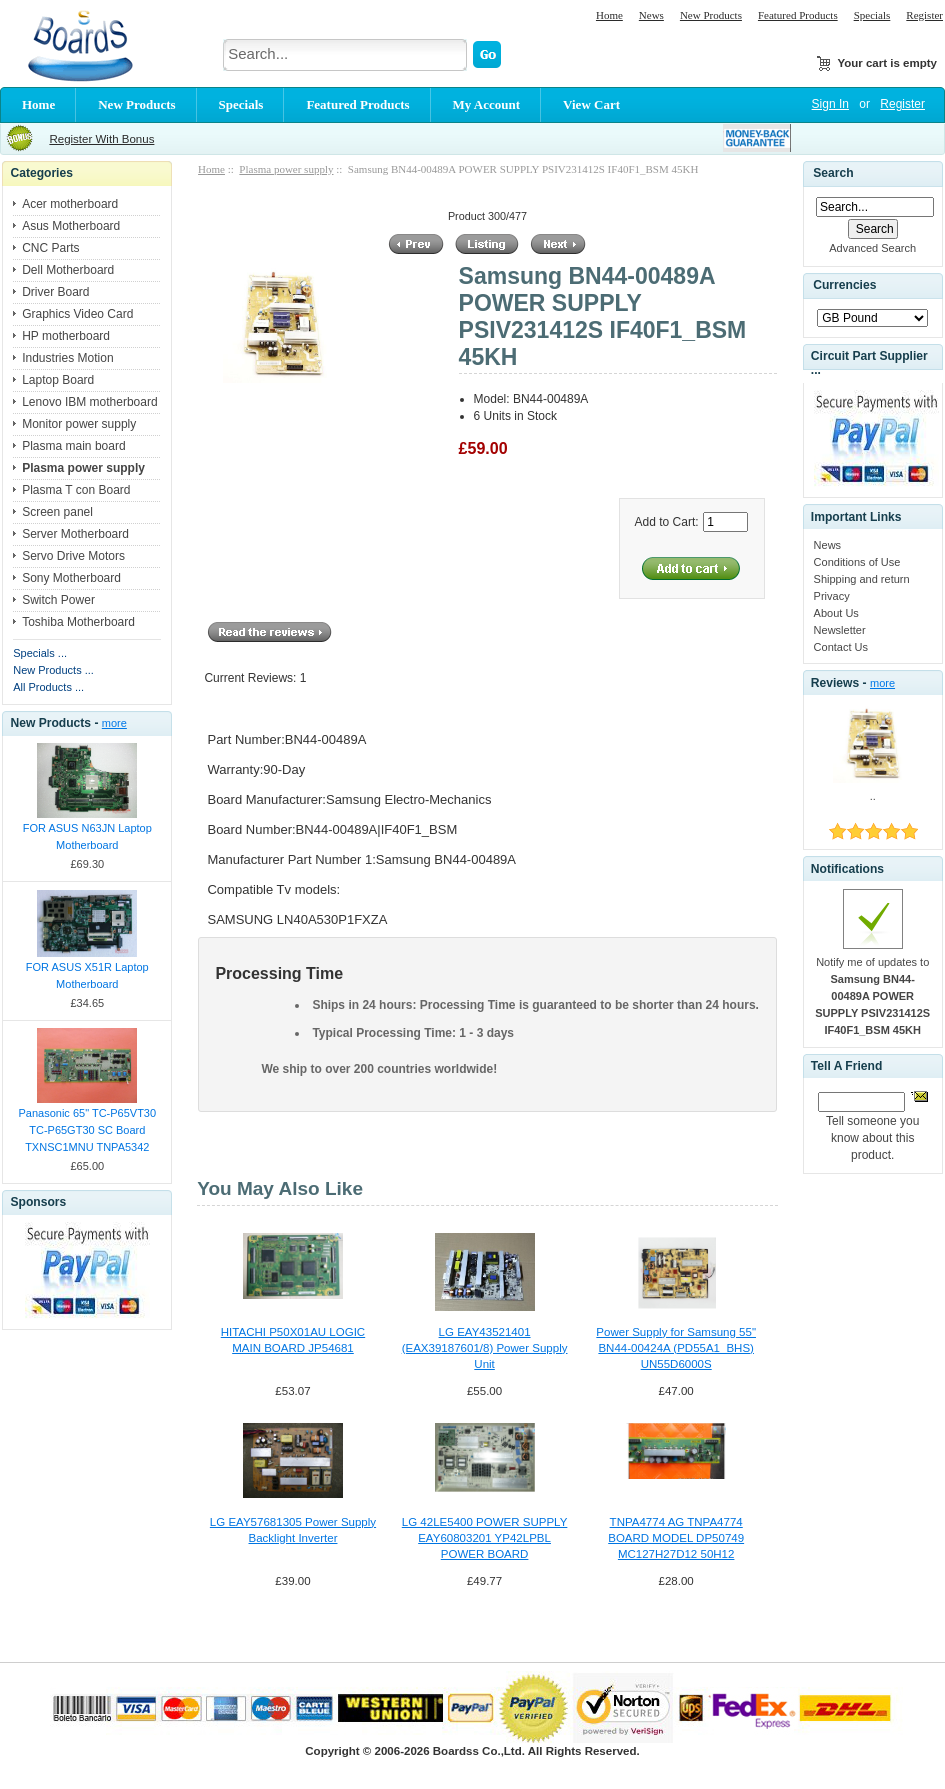 This screenshot has height=1789, width=945. Describe the element at coordinates (87, 836) in the screenshot. I see `FOR ASUS N63JN Laptop Motherboard` at that location.